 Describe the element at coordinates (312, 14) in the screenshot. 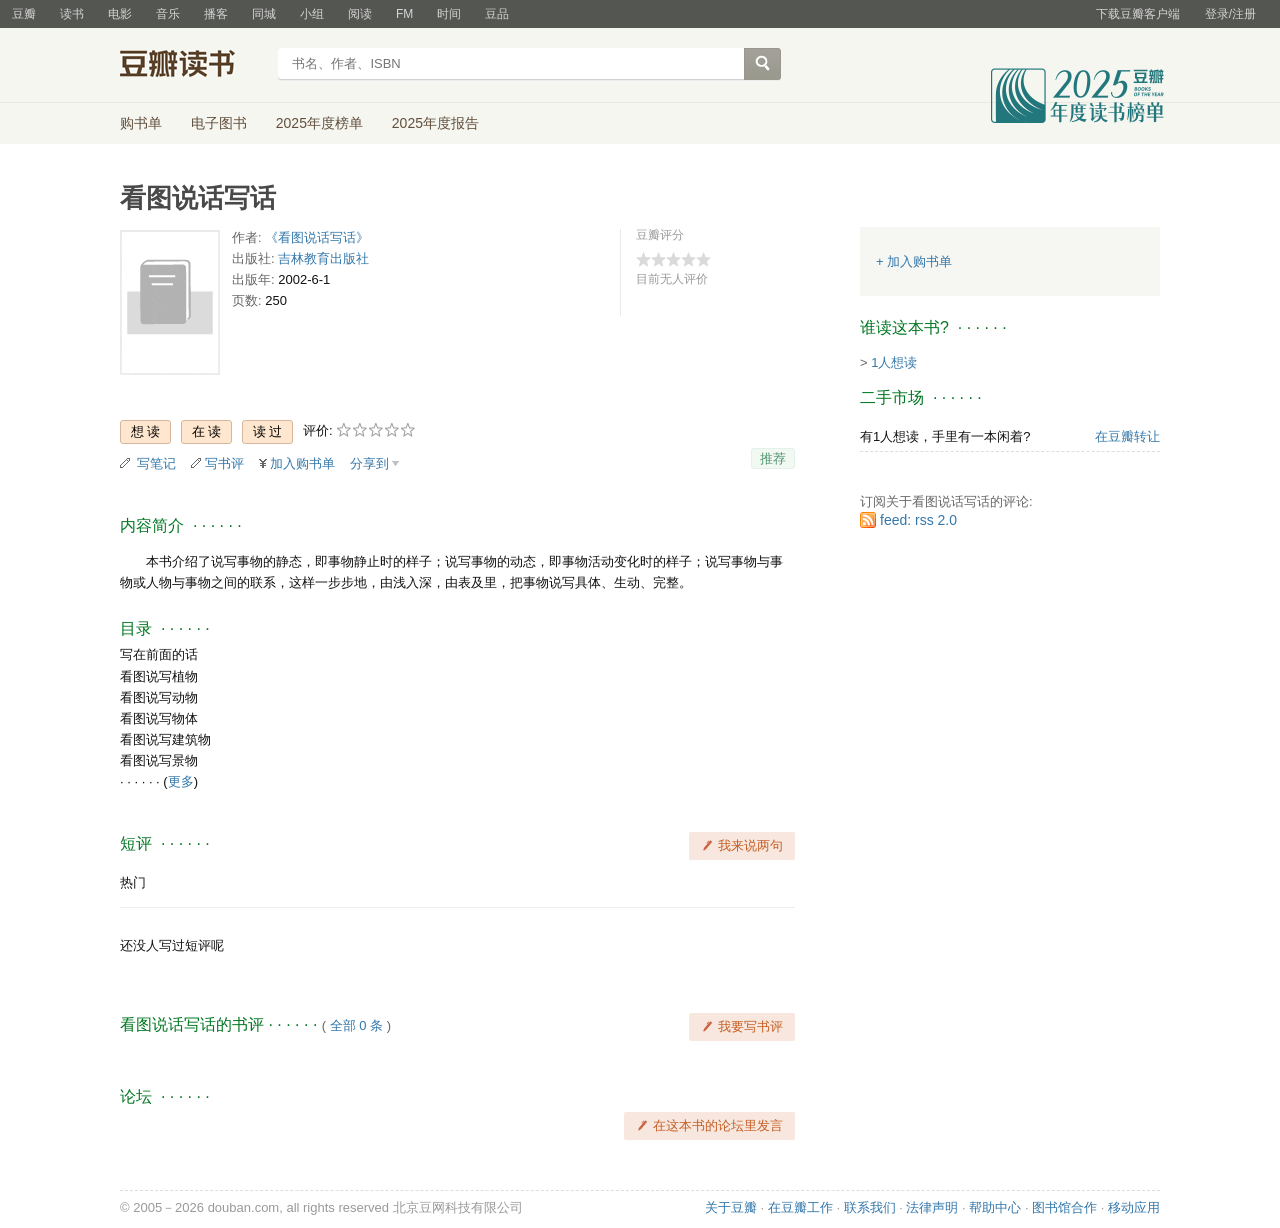

I see `小组` at that location.